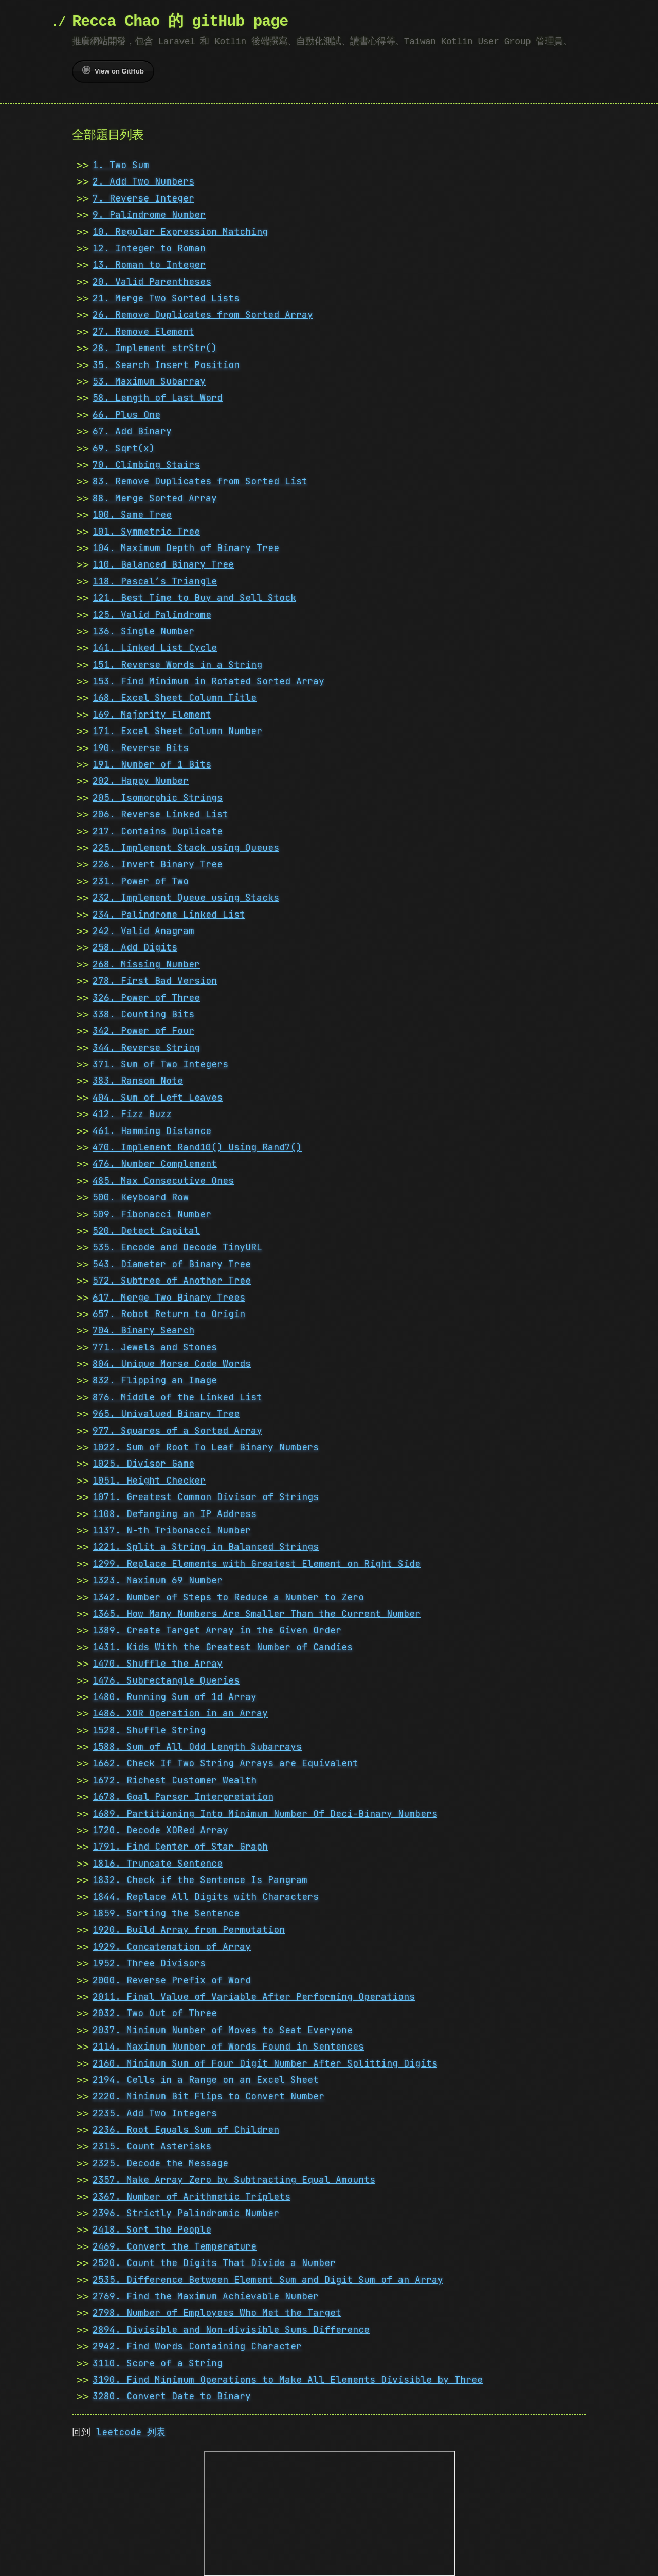  What do you see at coordinates (149, 1963) in the screenshot?
I see `1952. Three Divisors` at bounding box center [149, 1963].